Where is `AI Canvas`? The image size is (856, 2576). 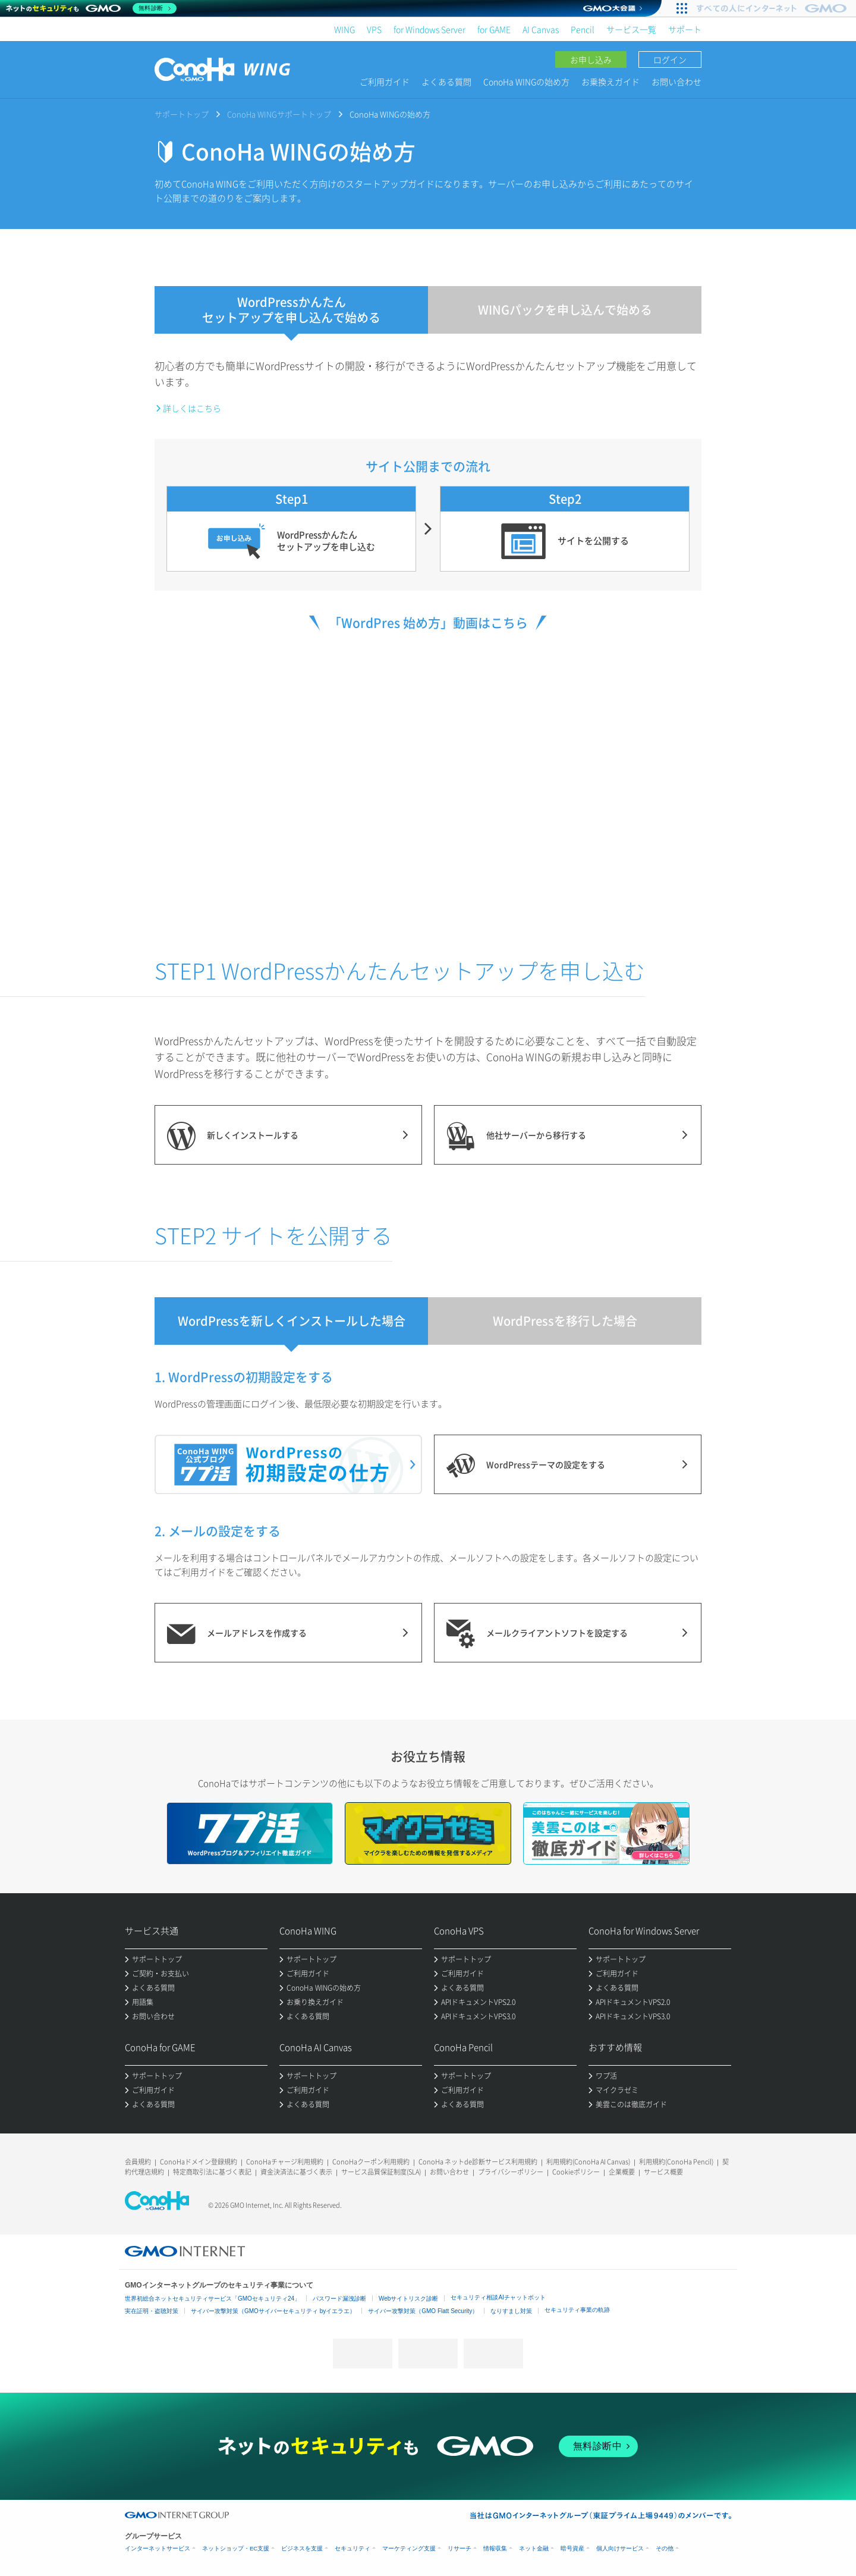 AI Canvas is located at coordinates (541, 29).